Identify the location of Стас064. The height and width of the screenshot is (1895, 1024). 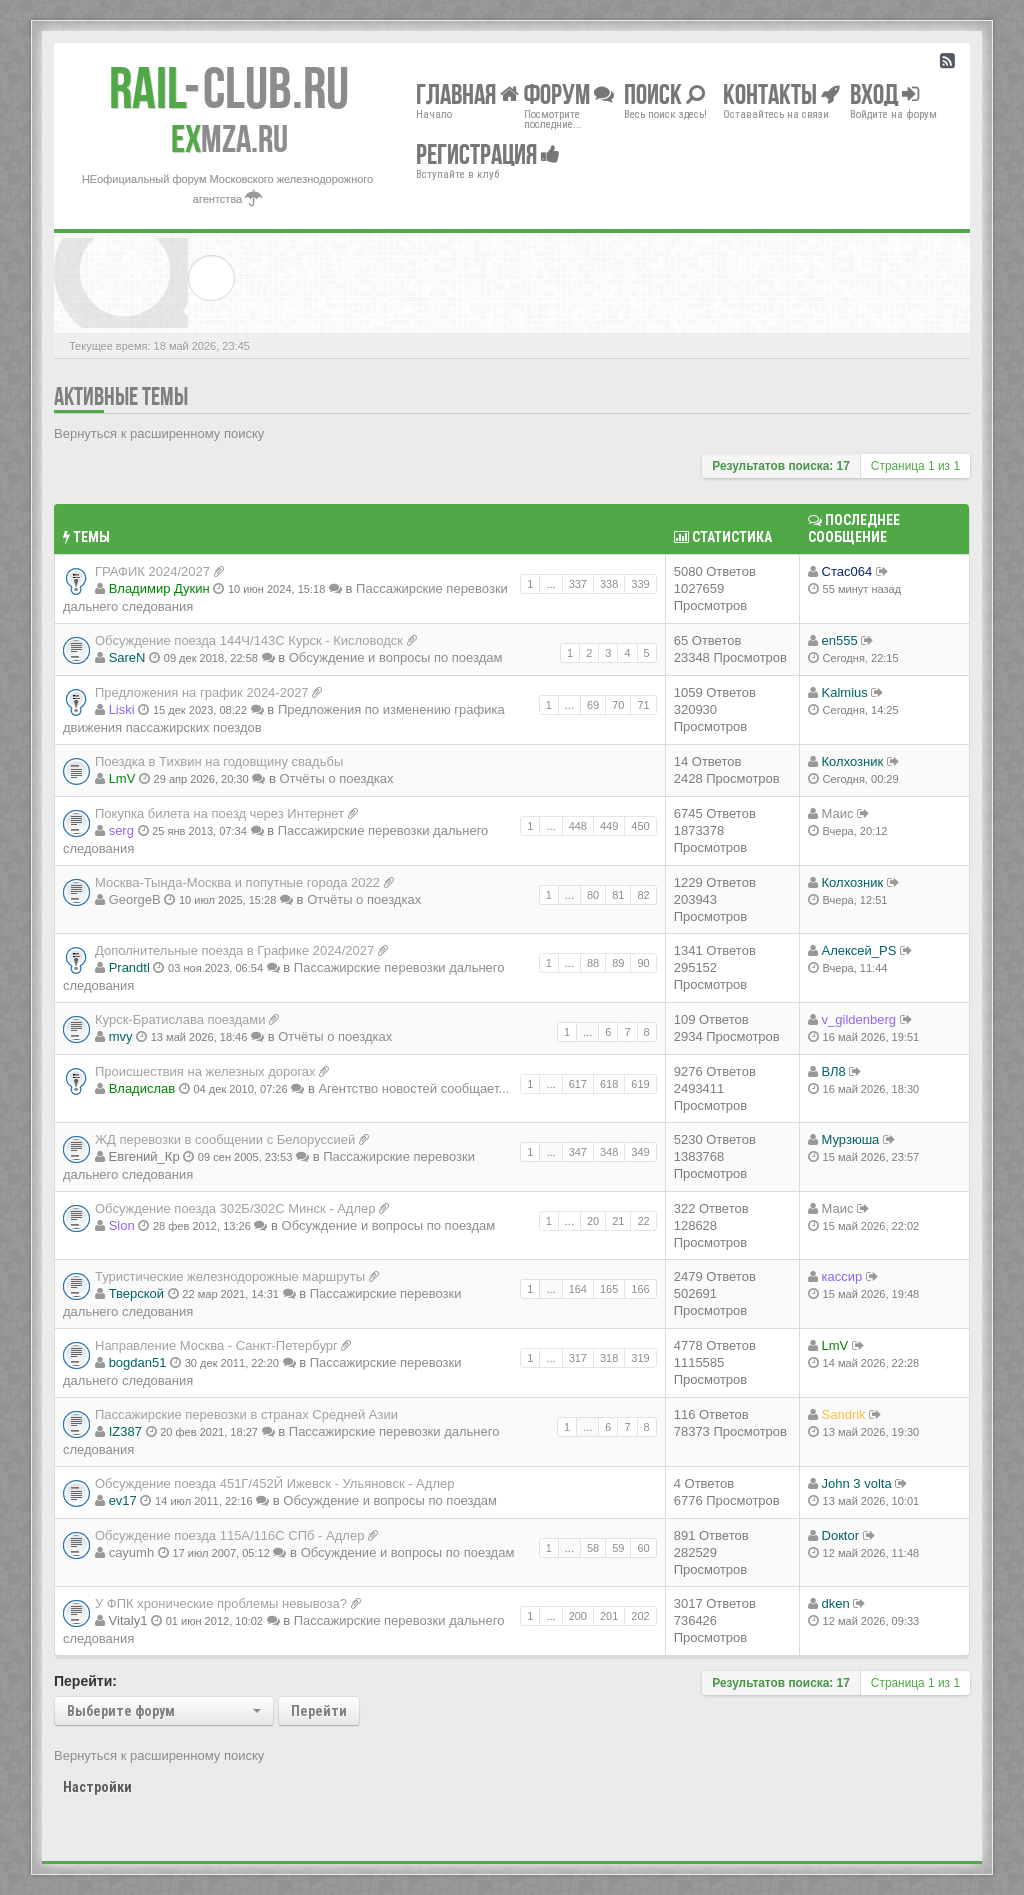
(847, 571).